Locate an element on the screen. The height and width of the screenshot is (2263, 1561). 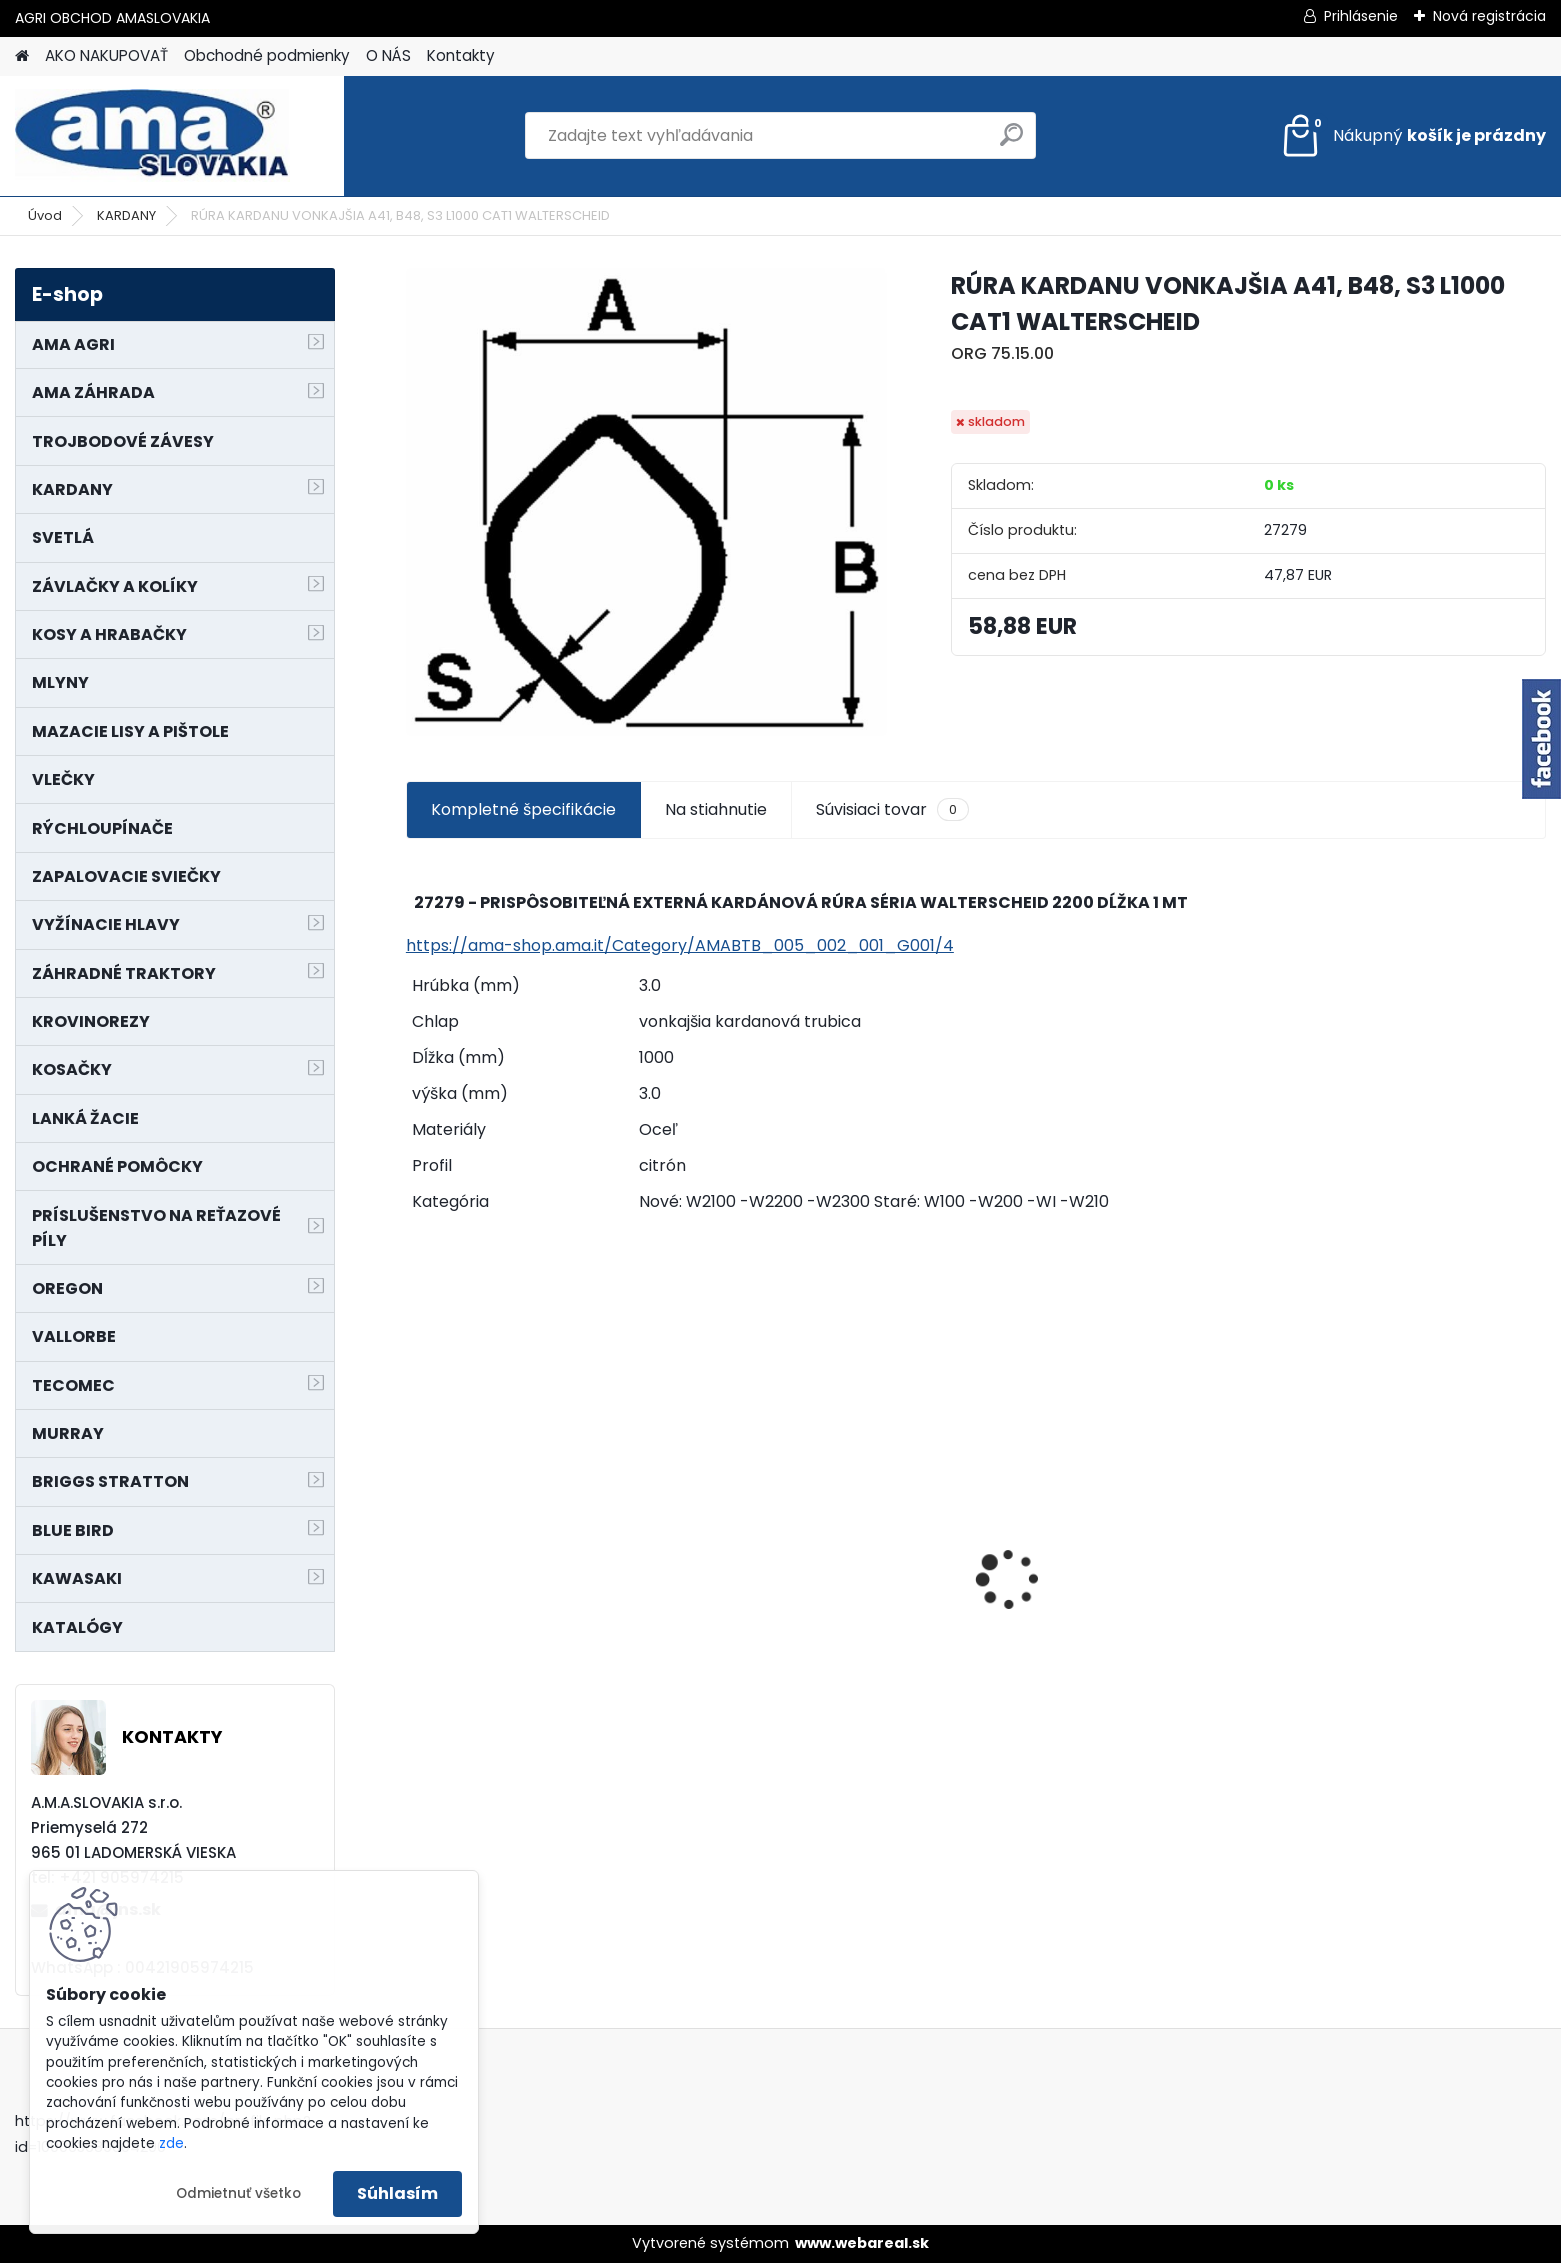
https://ama-shop.ama.it/Category/AMABTB_005_002_001_G001/4 is located at coordinates (680, 945).